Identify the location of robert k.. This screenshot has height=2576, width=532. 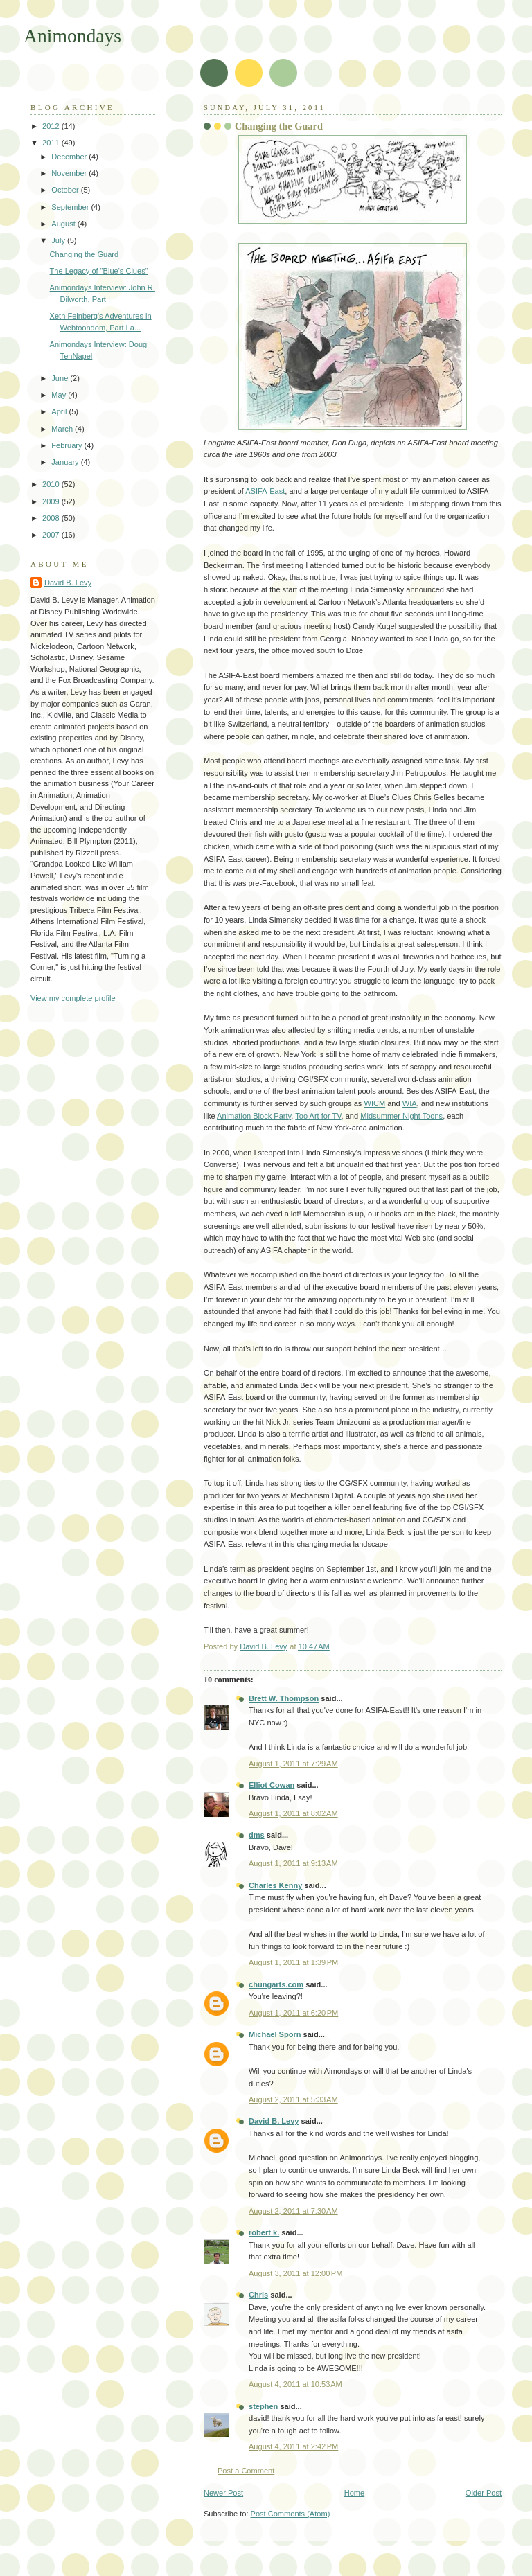
(264, 2232).